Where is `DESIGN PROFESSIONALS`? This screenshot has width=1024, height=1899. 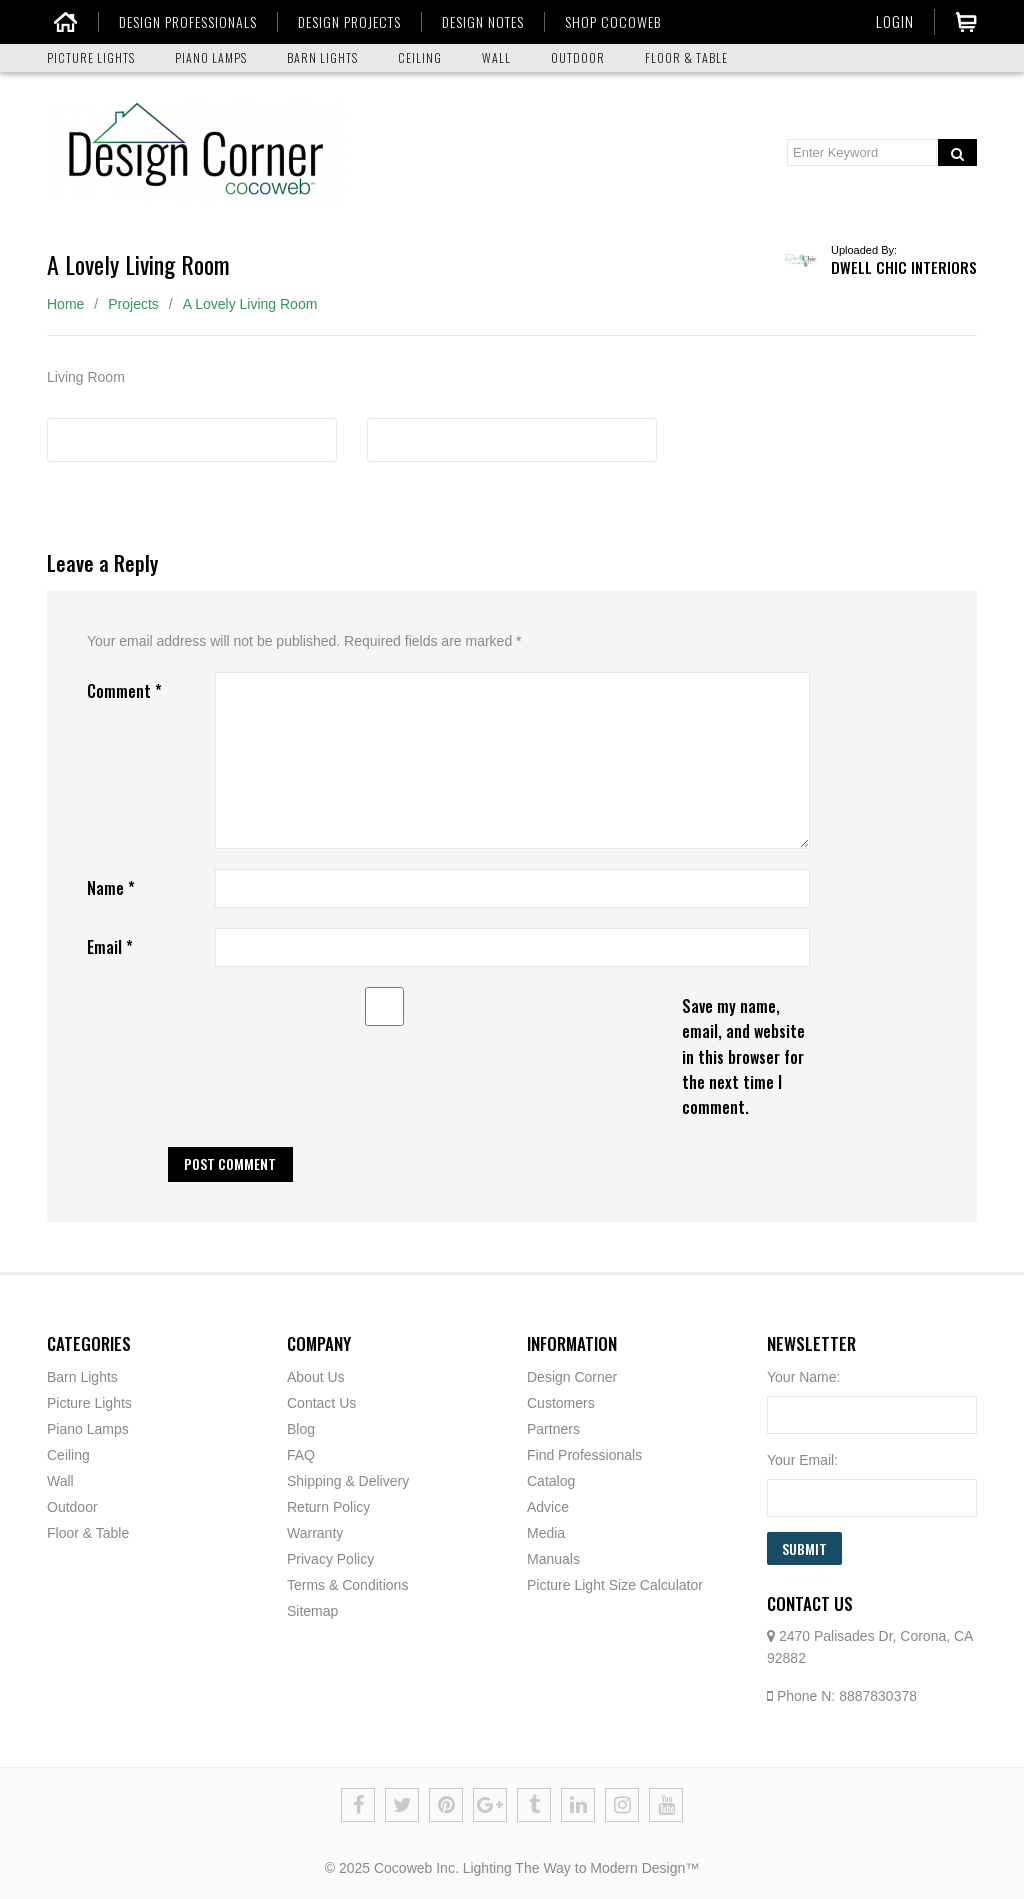 DESIGN PROFESSIONALS is located at coordinates (183, 22).